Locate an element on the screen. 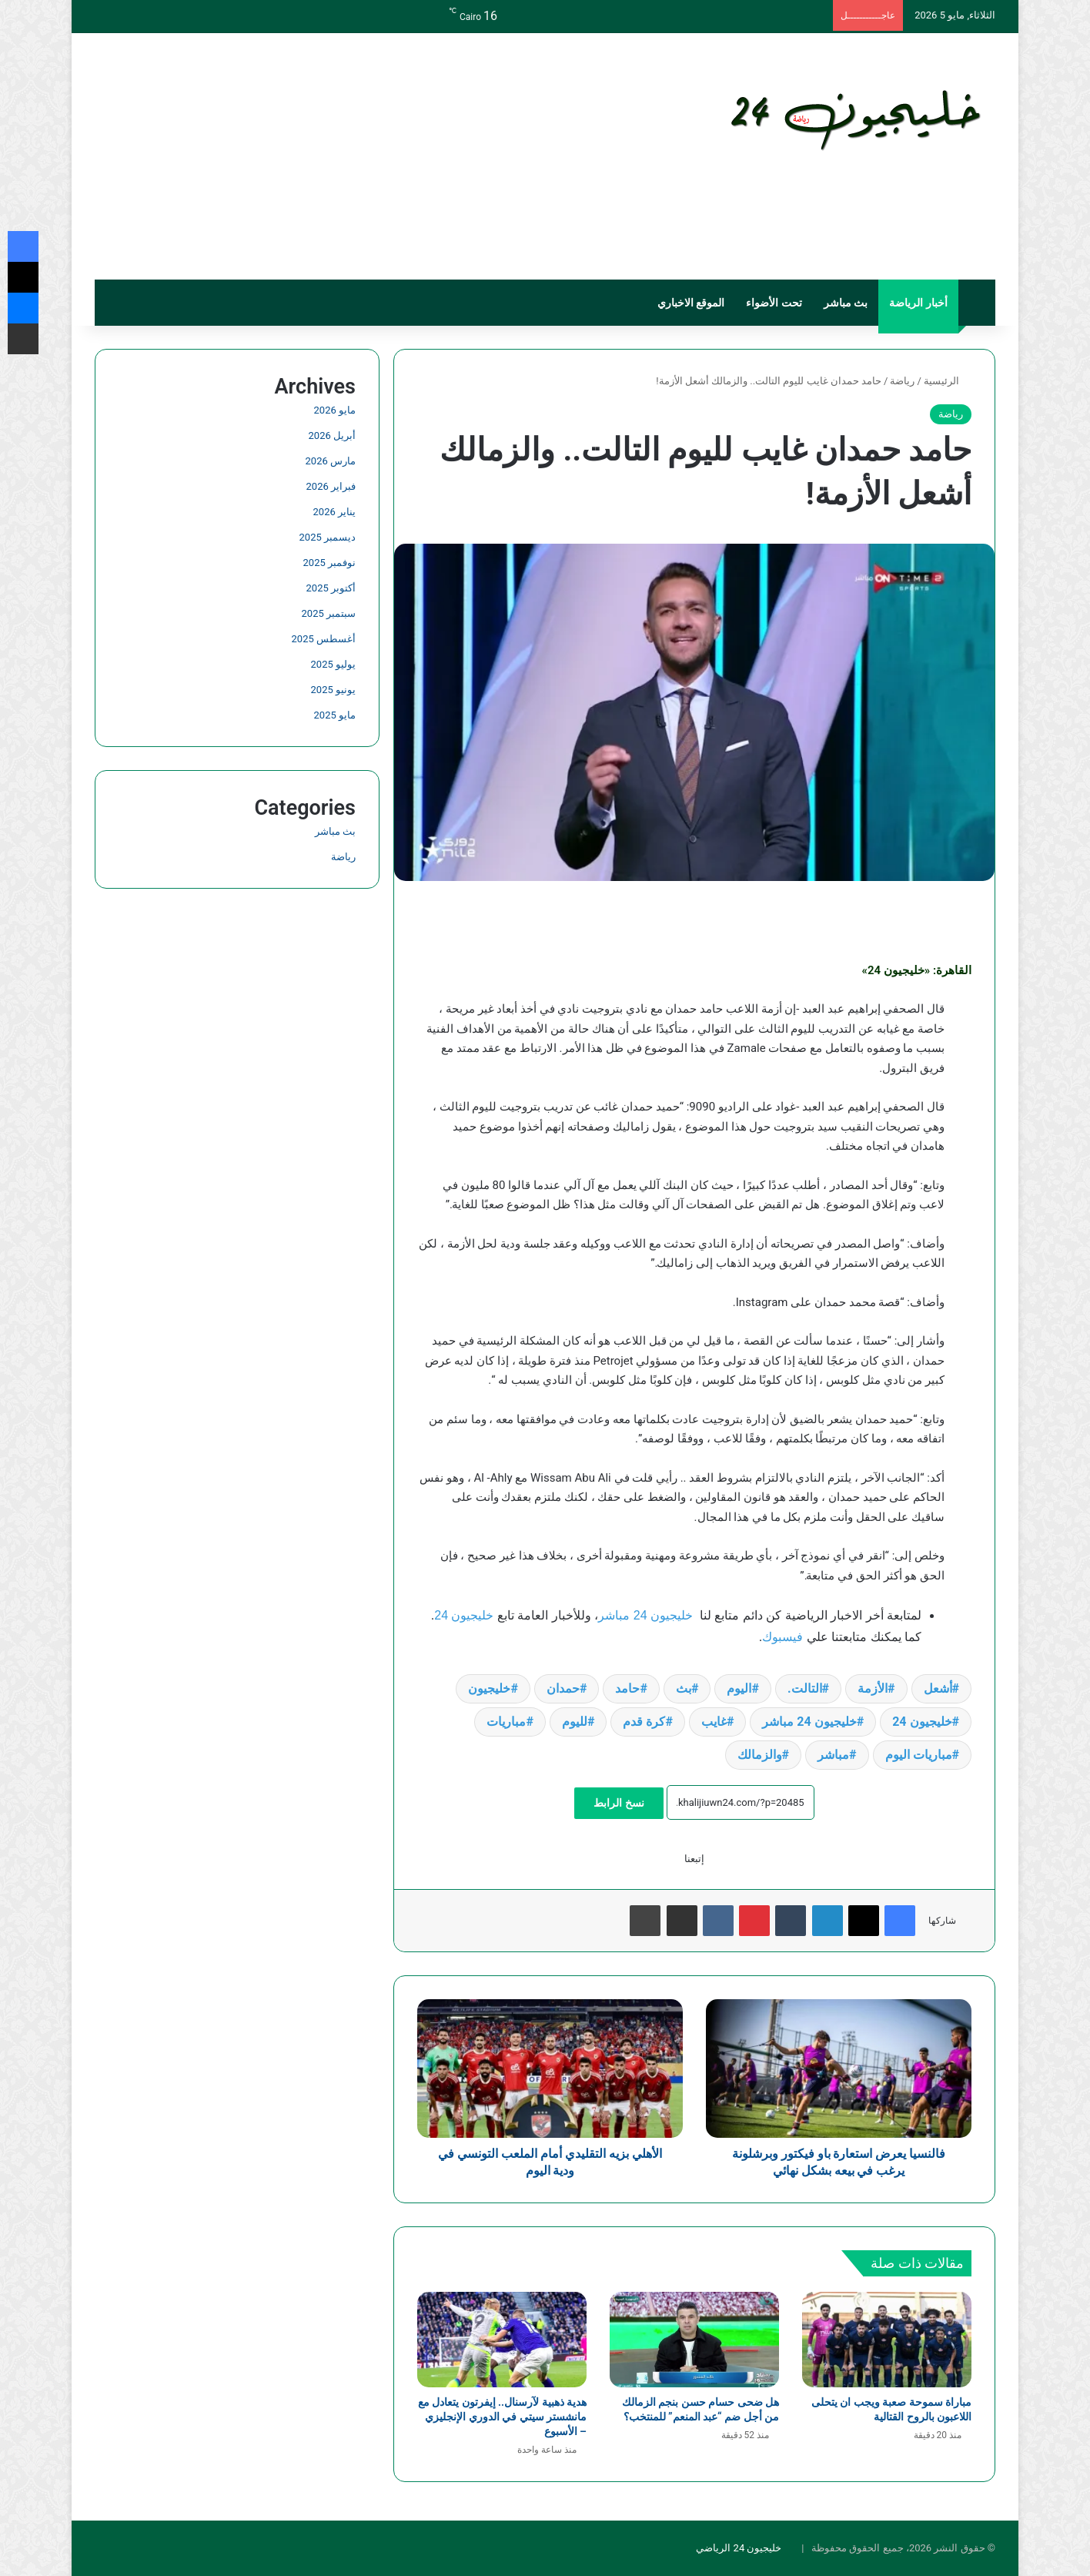  خليجيون 24 الرياضي is located at coordinates (738, 2548).